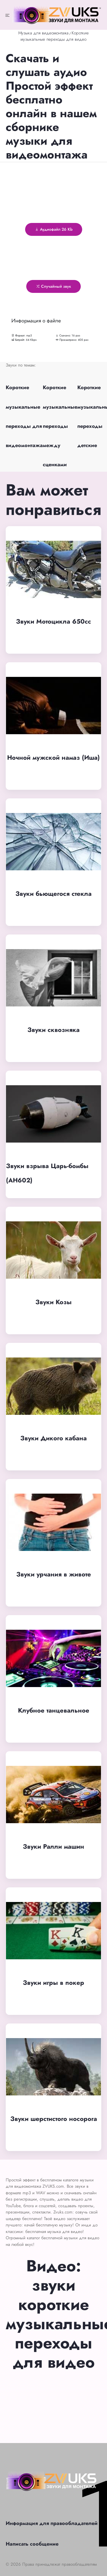  What do you see at coordinates (53, 1710) in the screenshot?
I see `Клубное танцевальное` at bounding box center [53, 1710].